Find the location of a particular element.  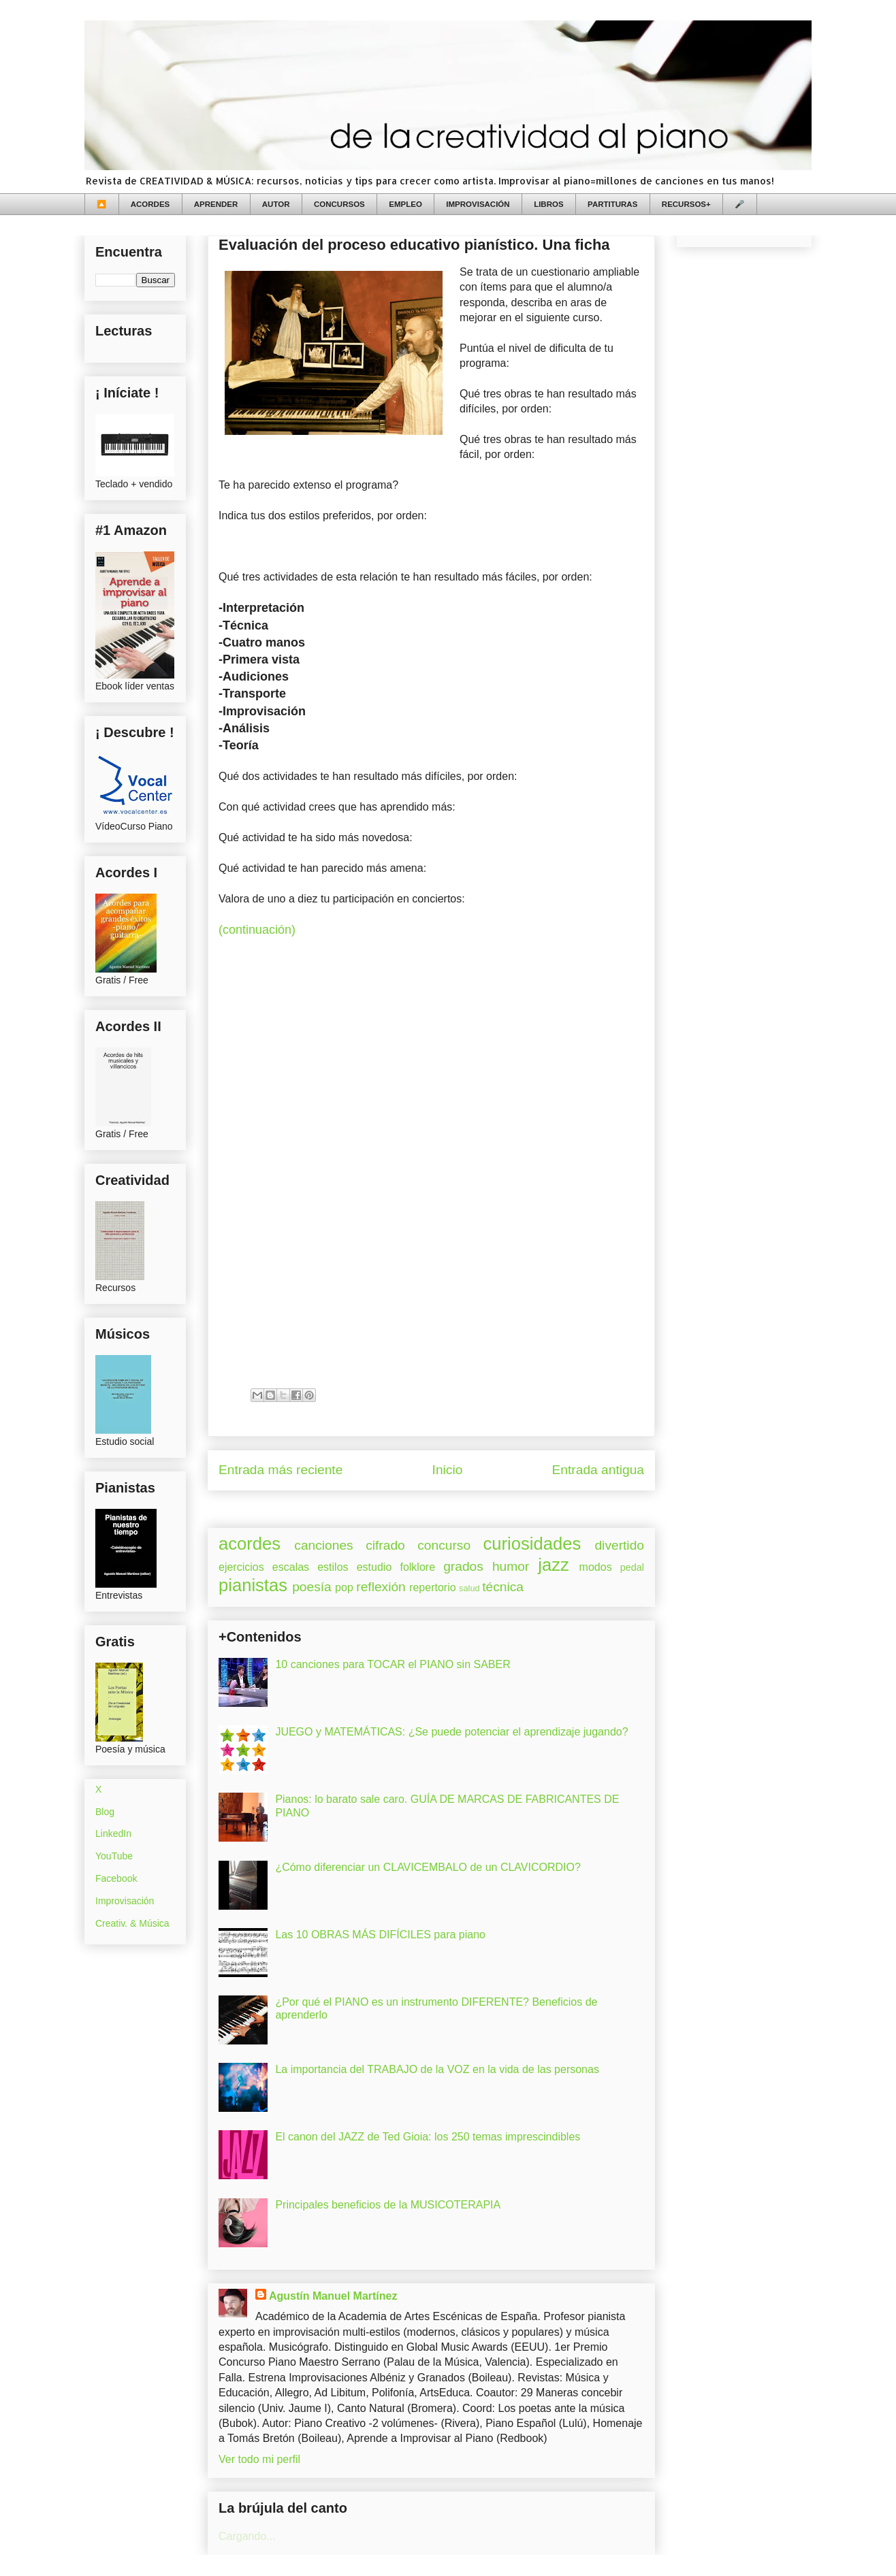

RECURSOS+ is located at coordinates (686, 204).